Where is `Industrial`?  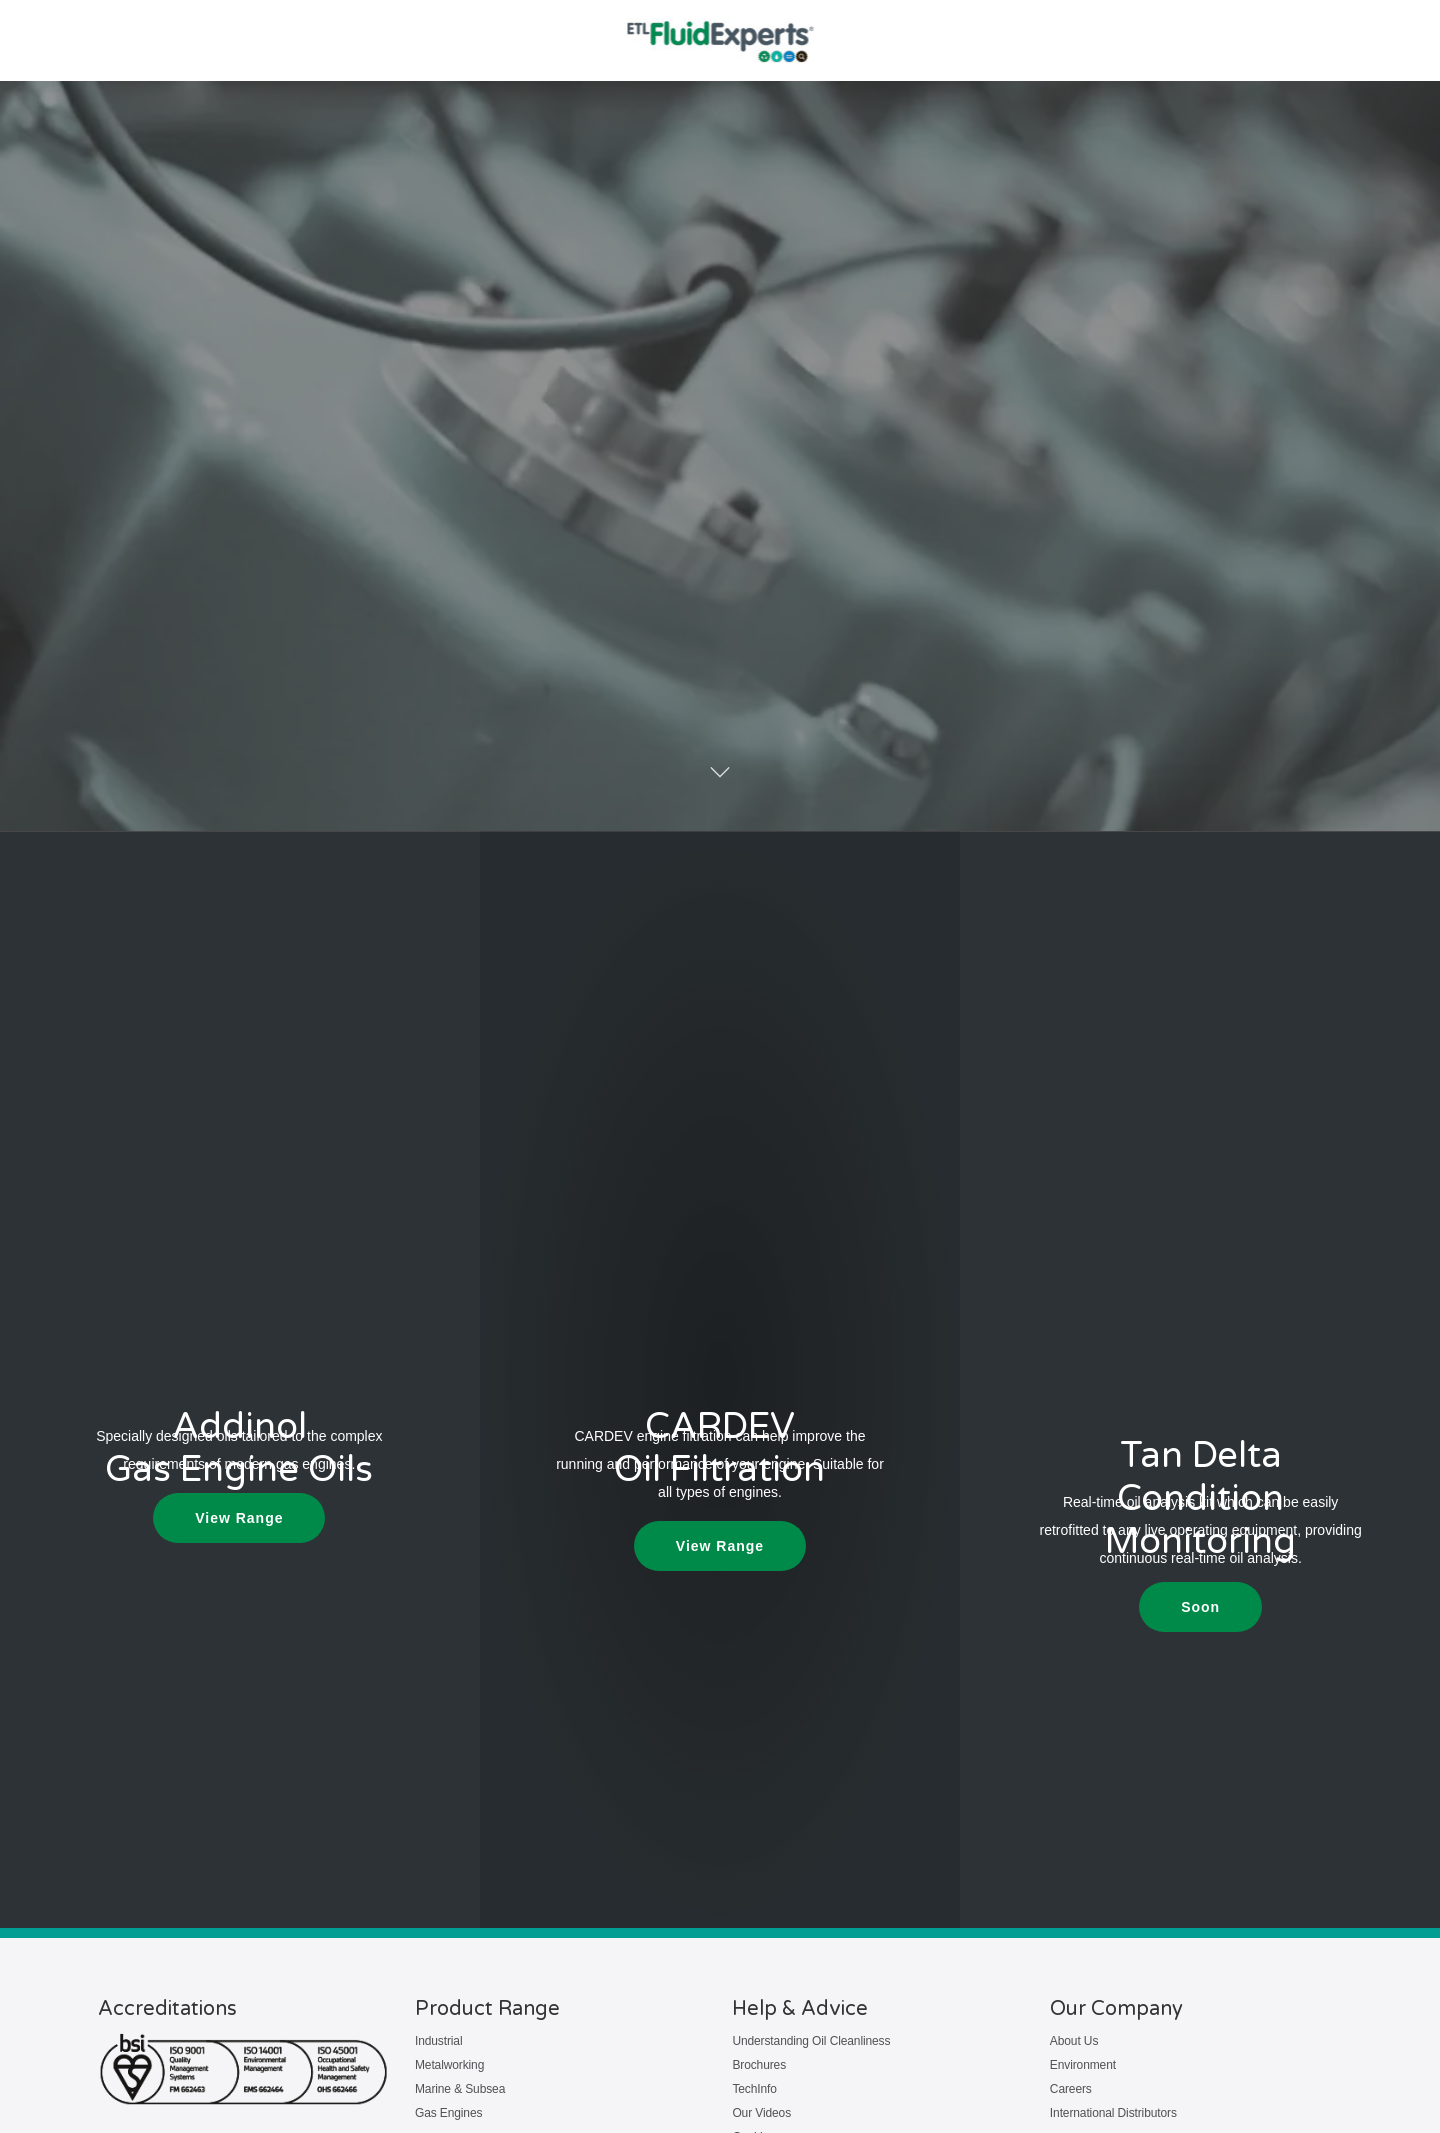 Industrial is located at coordinates (439, 2041).